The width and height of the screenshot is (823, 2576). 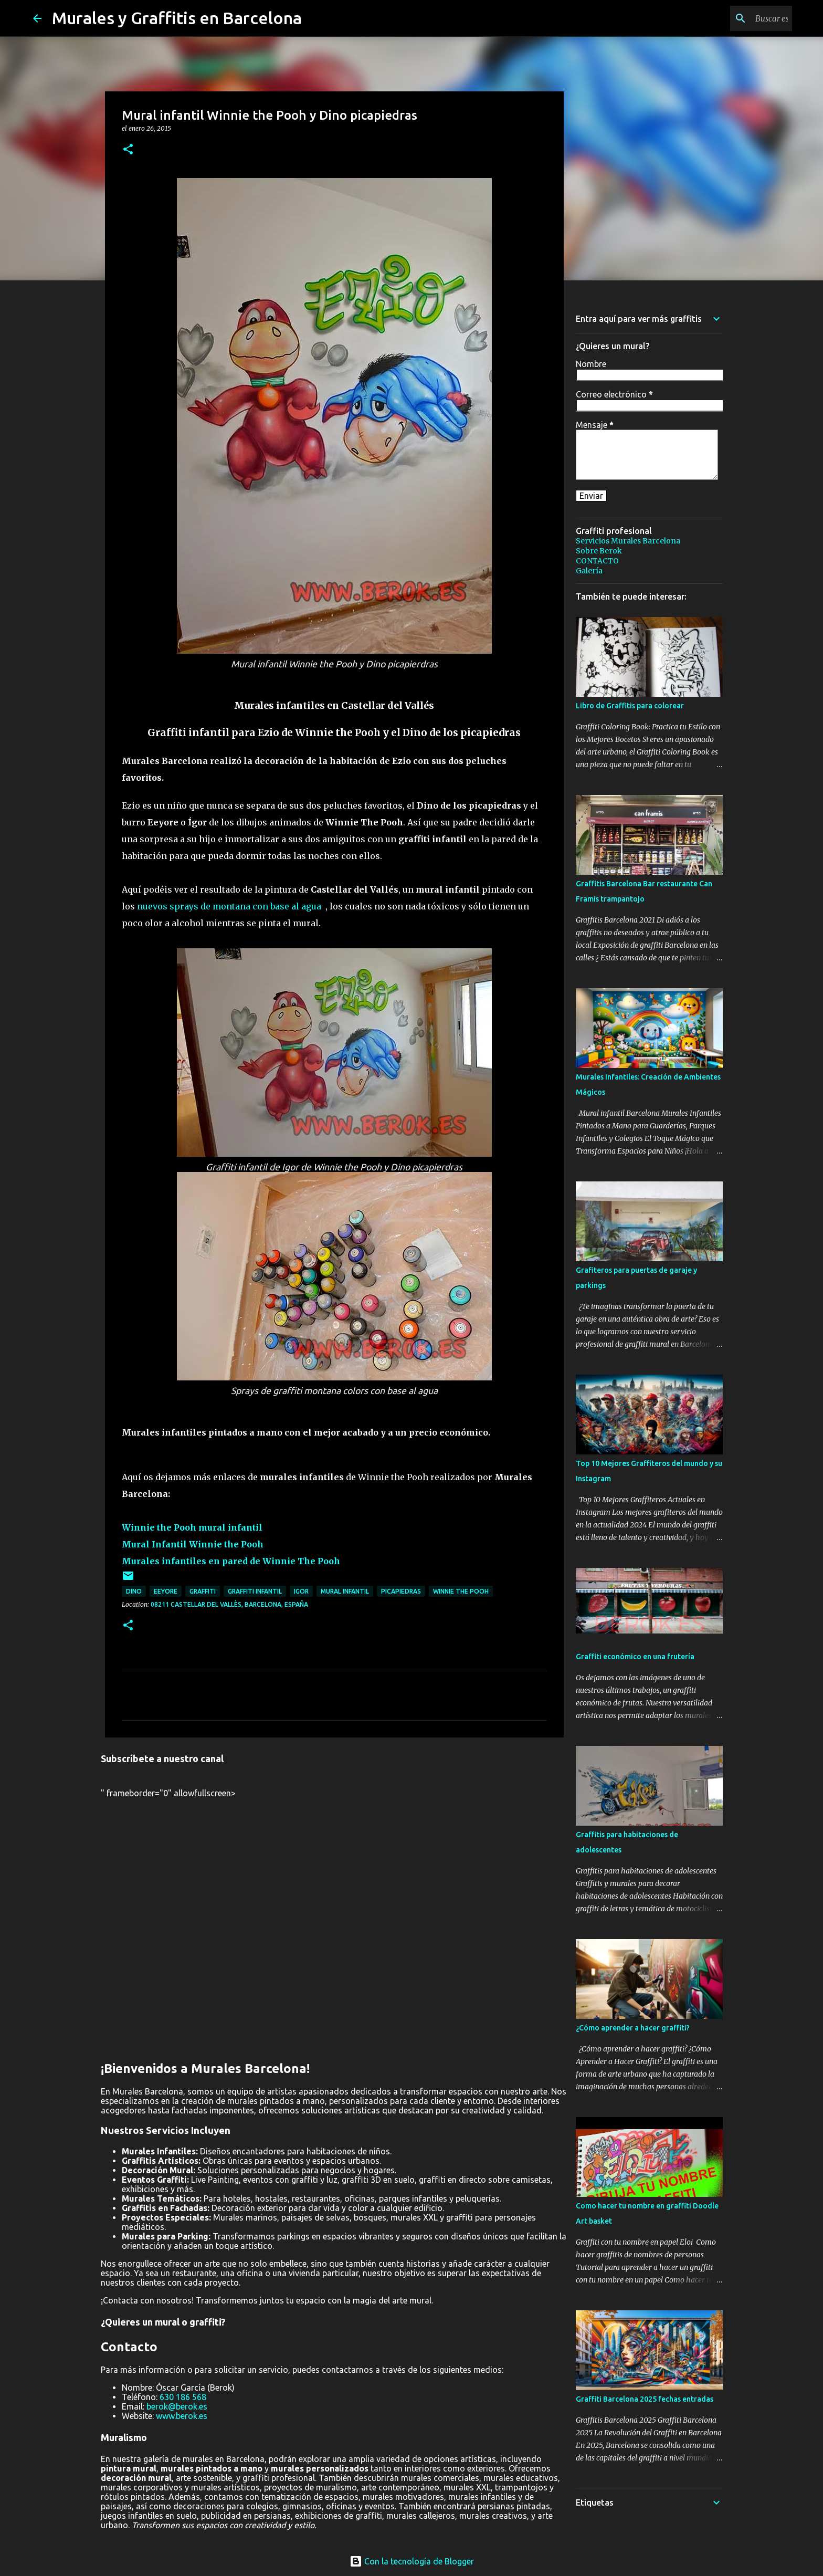 I want to click on Murales infantiles en pared de Winnie The Pooh, so click(x=231, y=1561).